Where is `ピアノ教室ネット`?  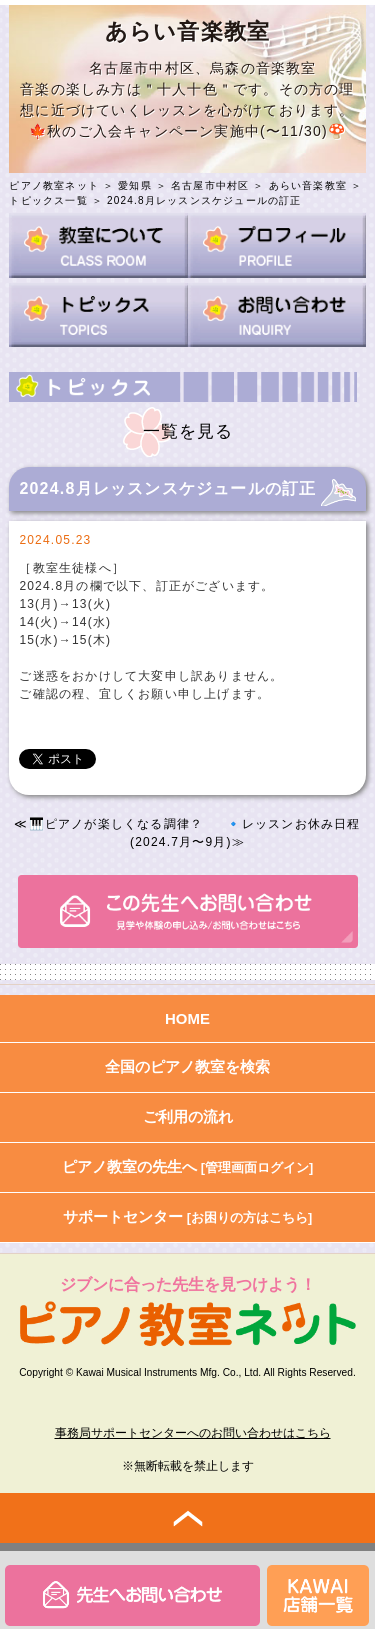
ピアノ教室ネット is located at coordinates (54, 185).